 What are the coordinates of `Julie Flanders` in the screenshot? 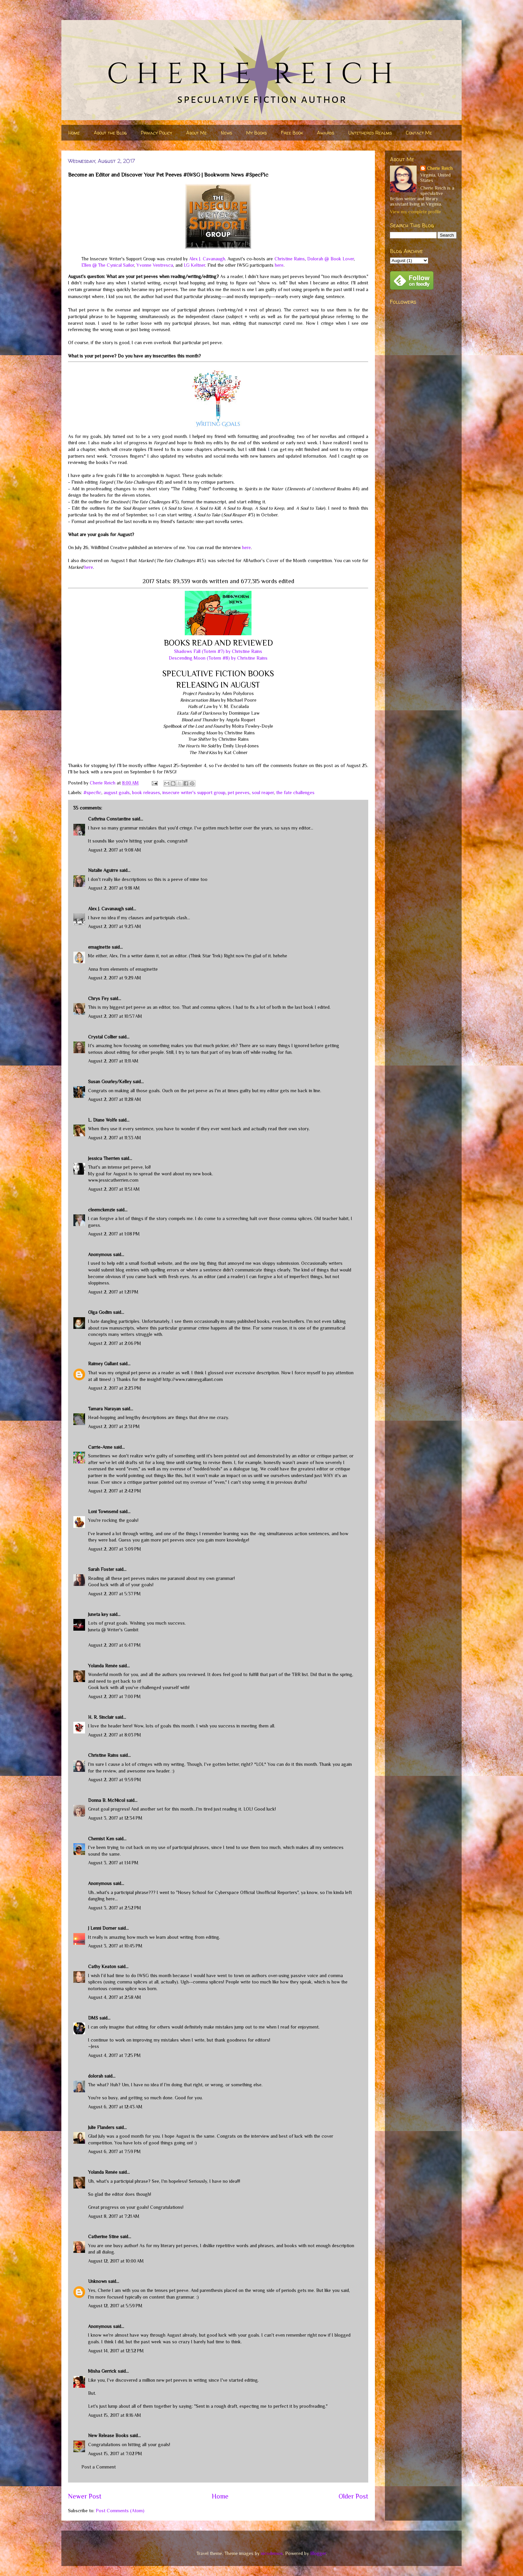 It's located at (101, 2127).